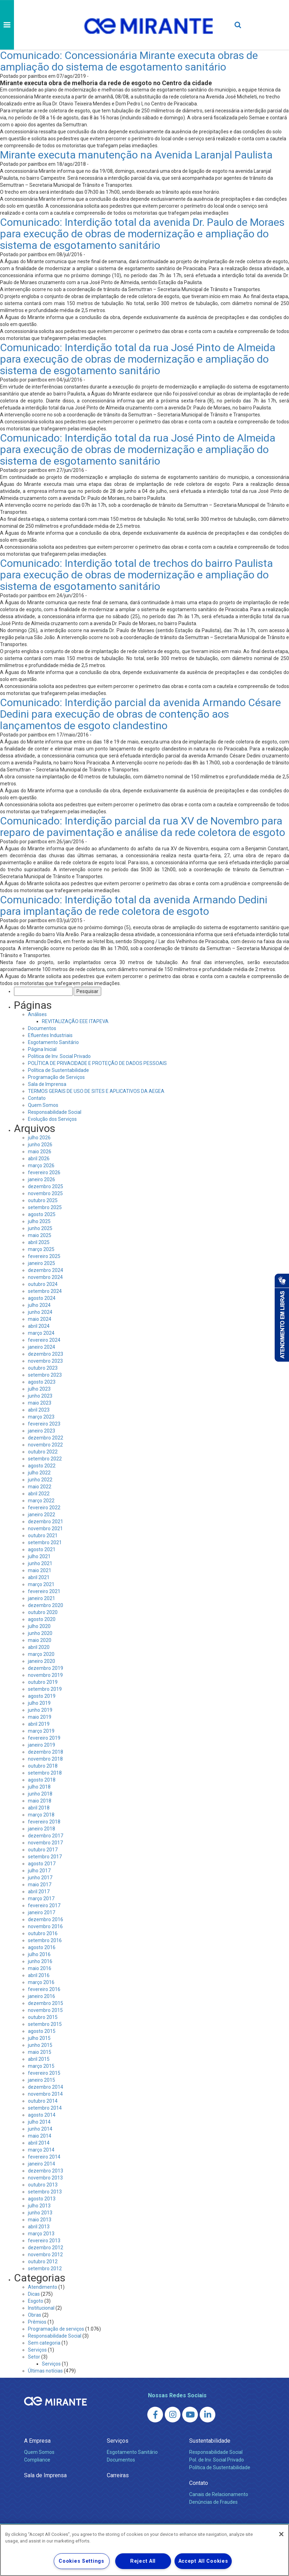 This screenshot has width=289, height=2576. What do you see at coordinates (41, 1263) in the screenshot?
I see `janeiro 2025` at bounding box center [41, 1263].